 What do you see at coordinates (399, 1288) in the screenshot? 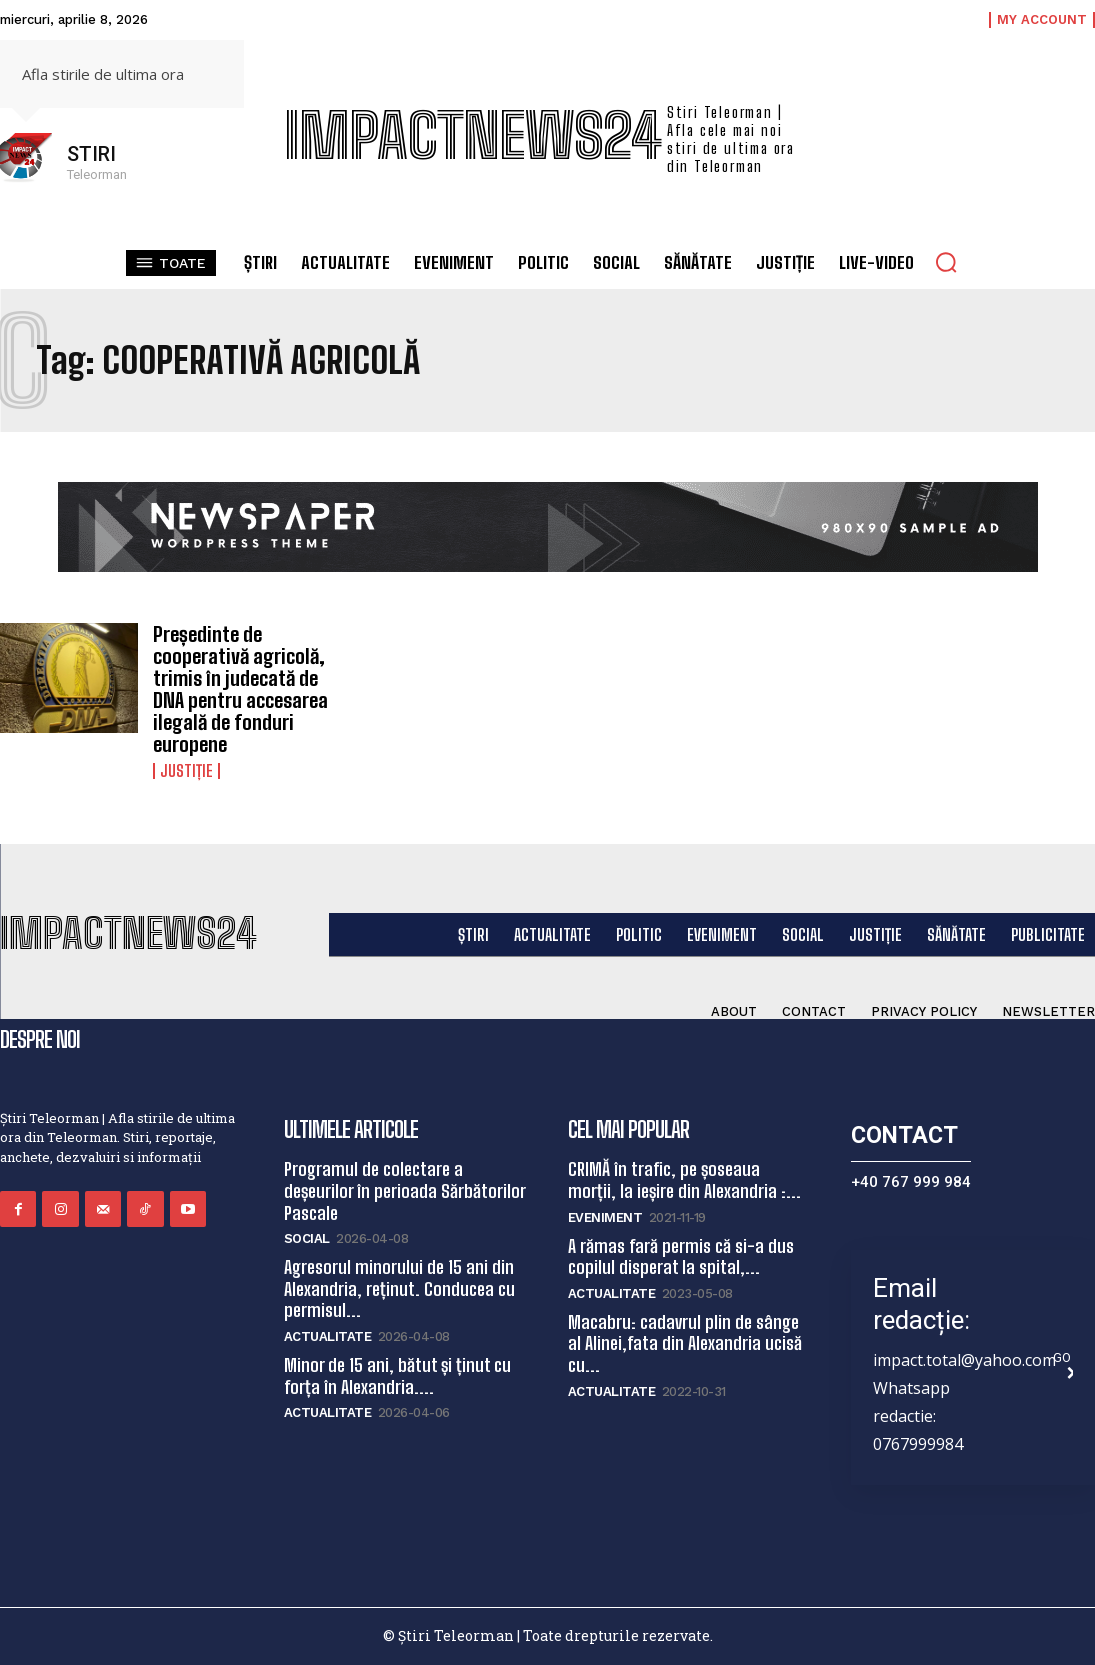
I see `Agresorul minorului de 15 ani din Alexandria, reținut. Conducea cu permisul...` at bounding box center [399, 1288].